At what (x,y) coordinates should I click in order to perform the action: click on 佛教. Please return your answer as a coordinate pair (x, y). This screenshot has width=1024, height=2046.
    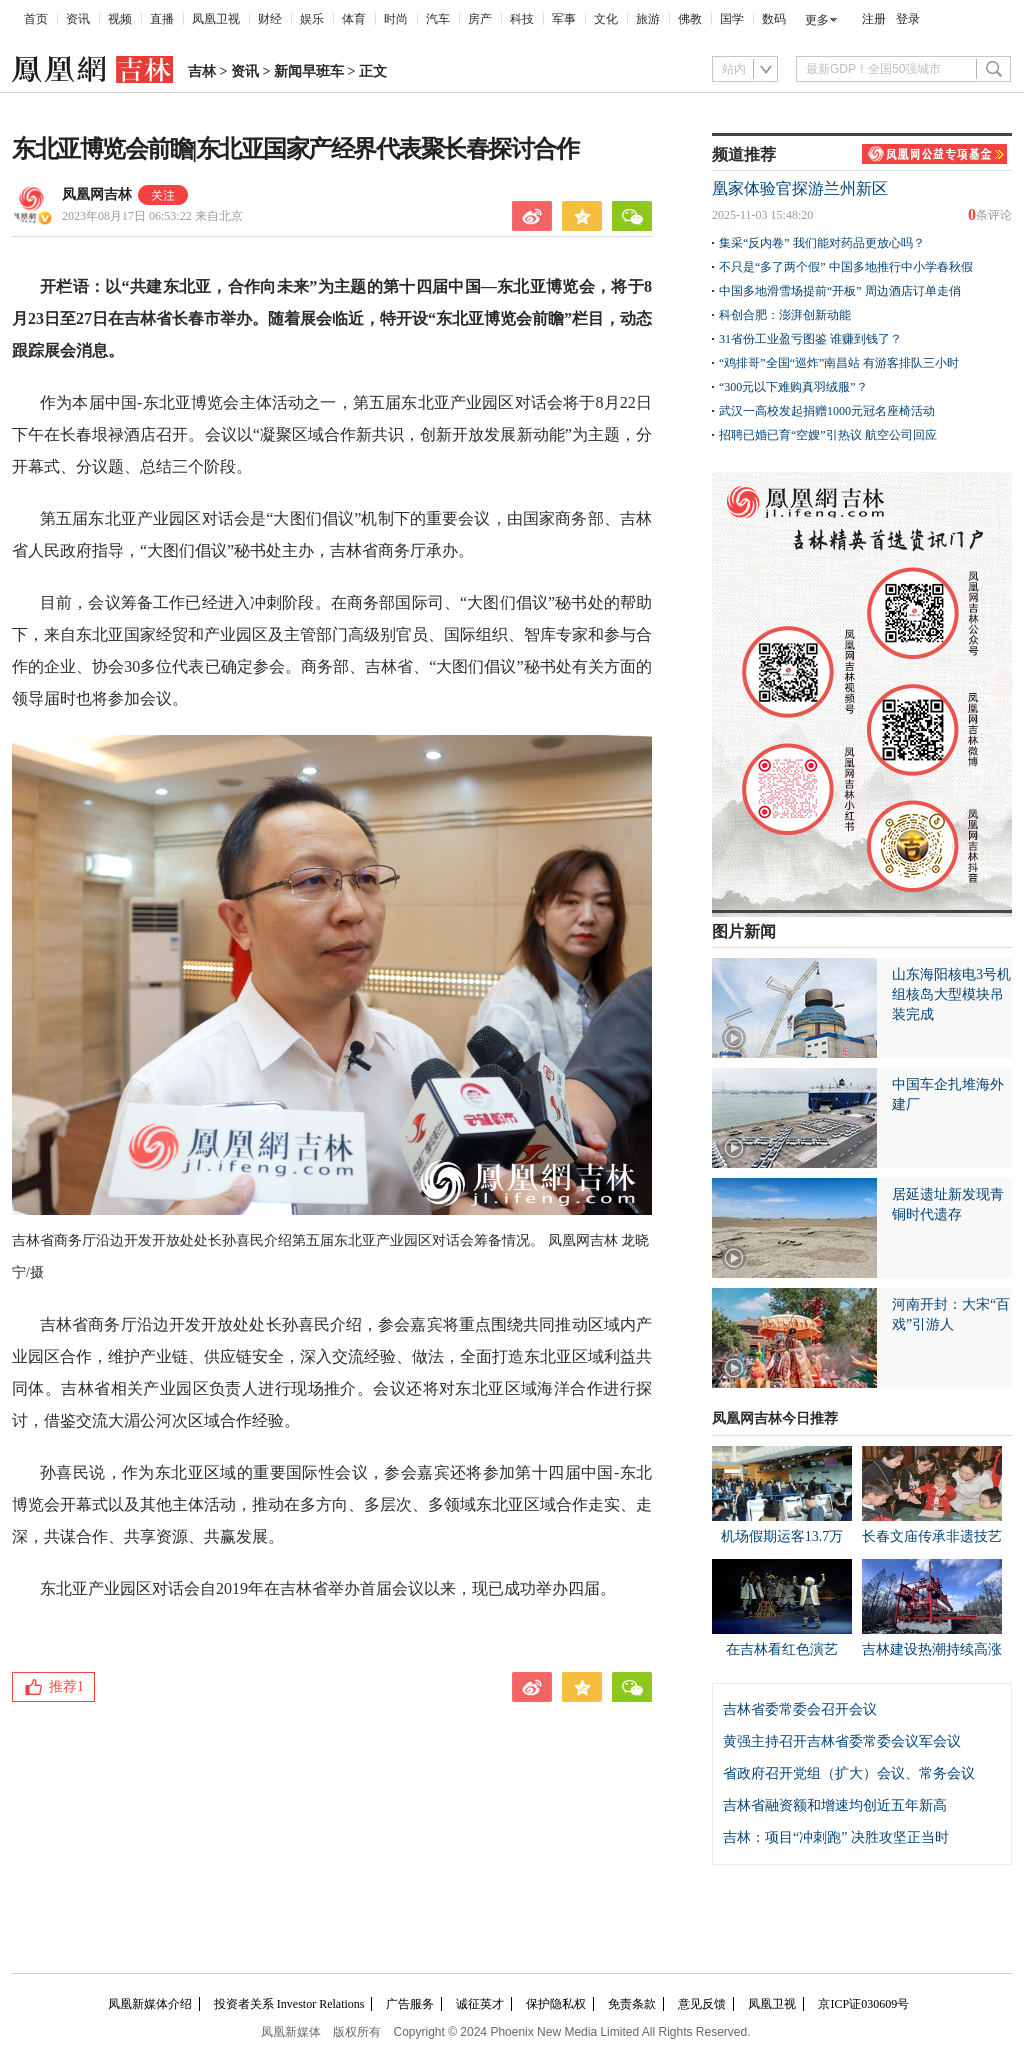
    Looking at the image, I should click on (690, 19).